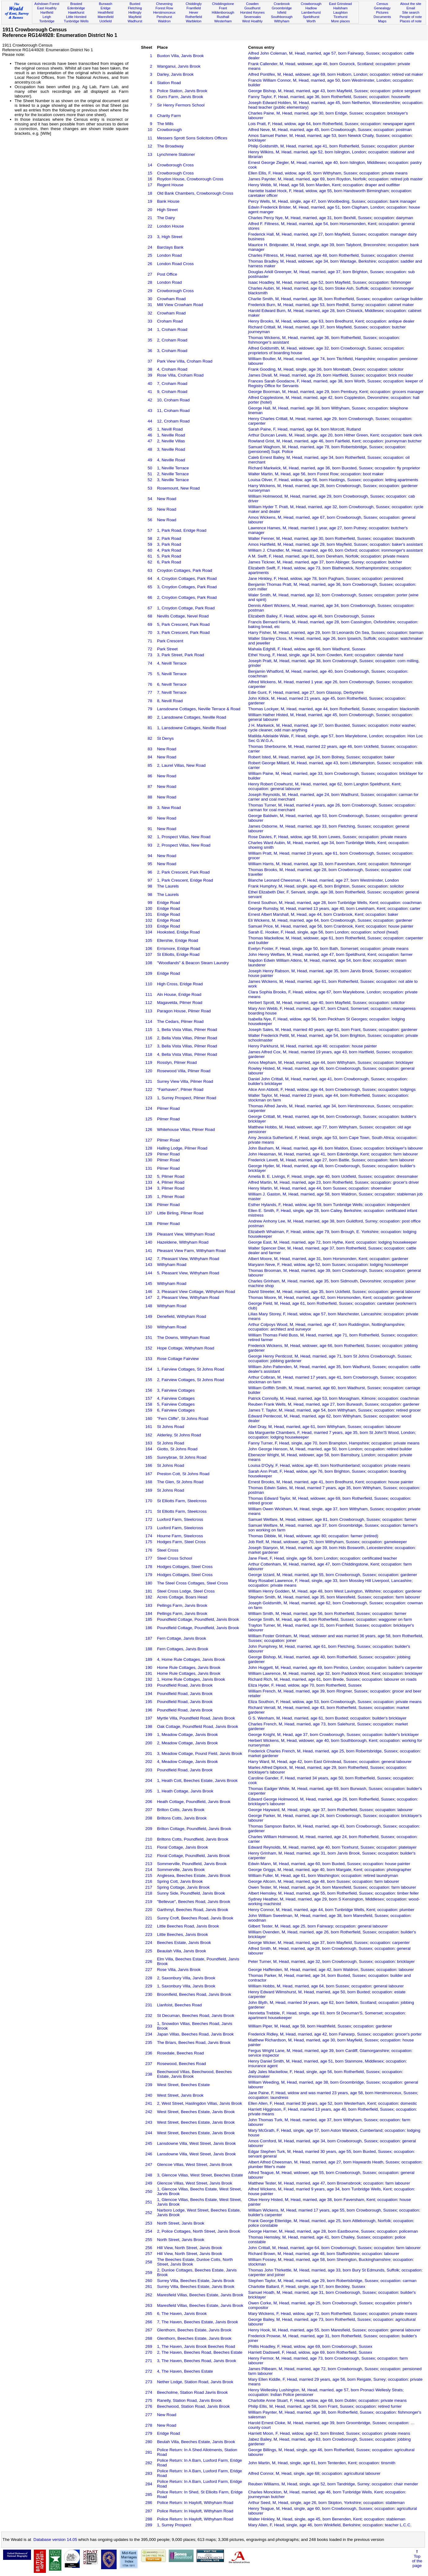 This screenshot has width=428, height=2576. What do you see at coordinates (148, 2122) in the screenshot?
I see `243` at bounding box center [148, 2122].